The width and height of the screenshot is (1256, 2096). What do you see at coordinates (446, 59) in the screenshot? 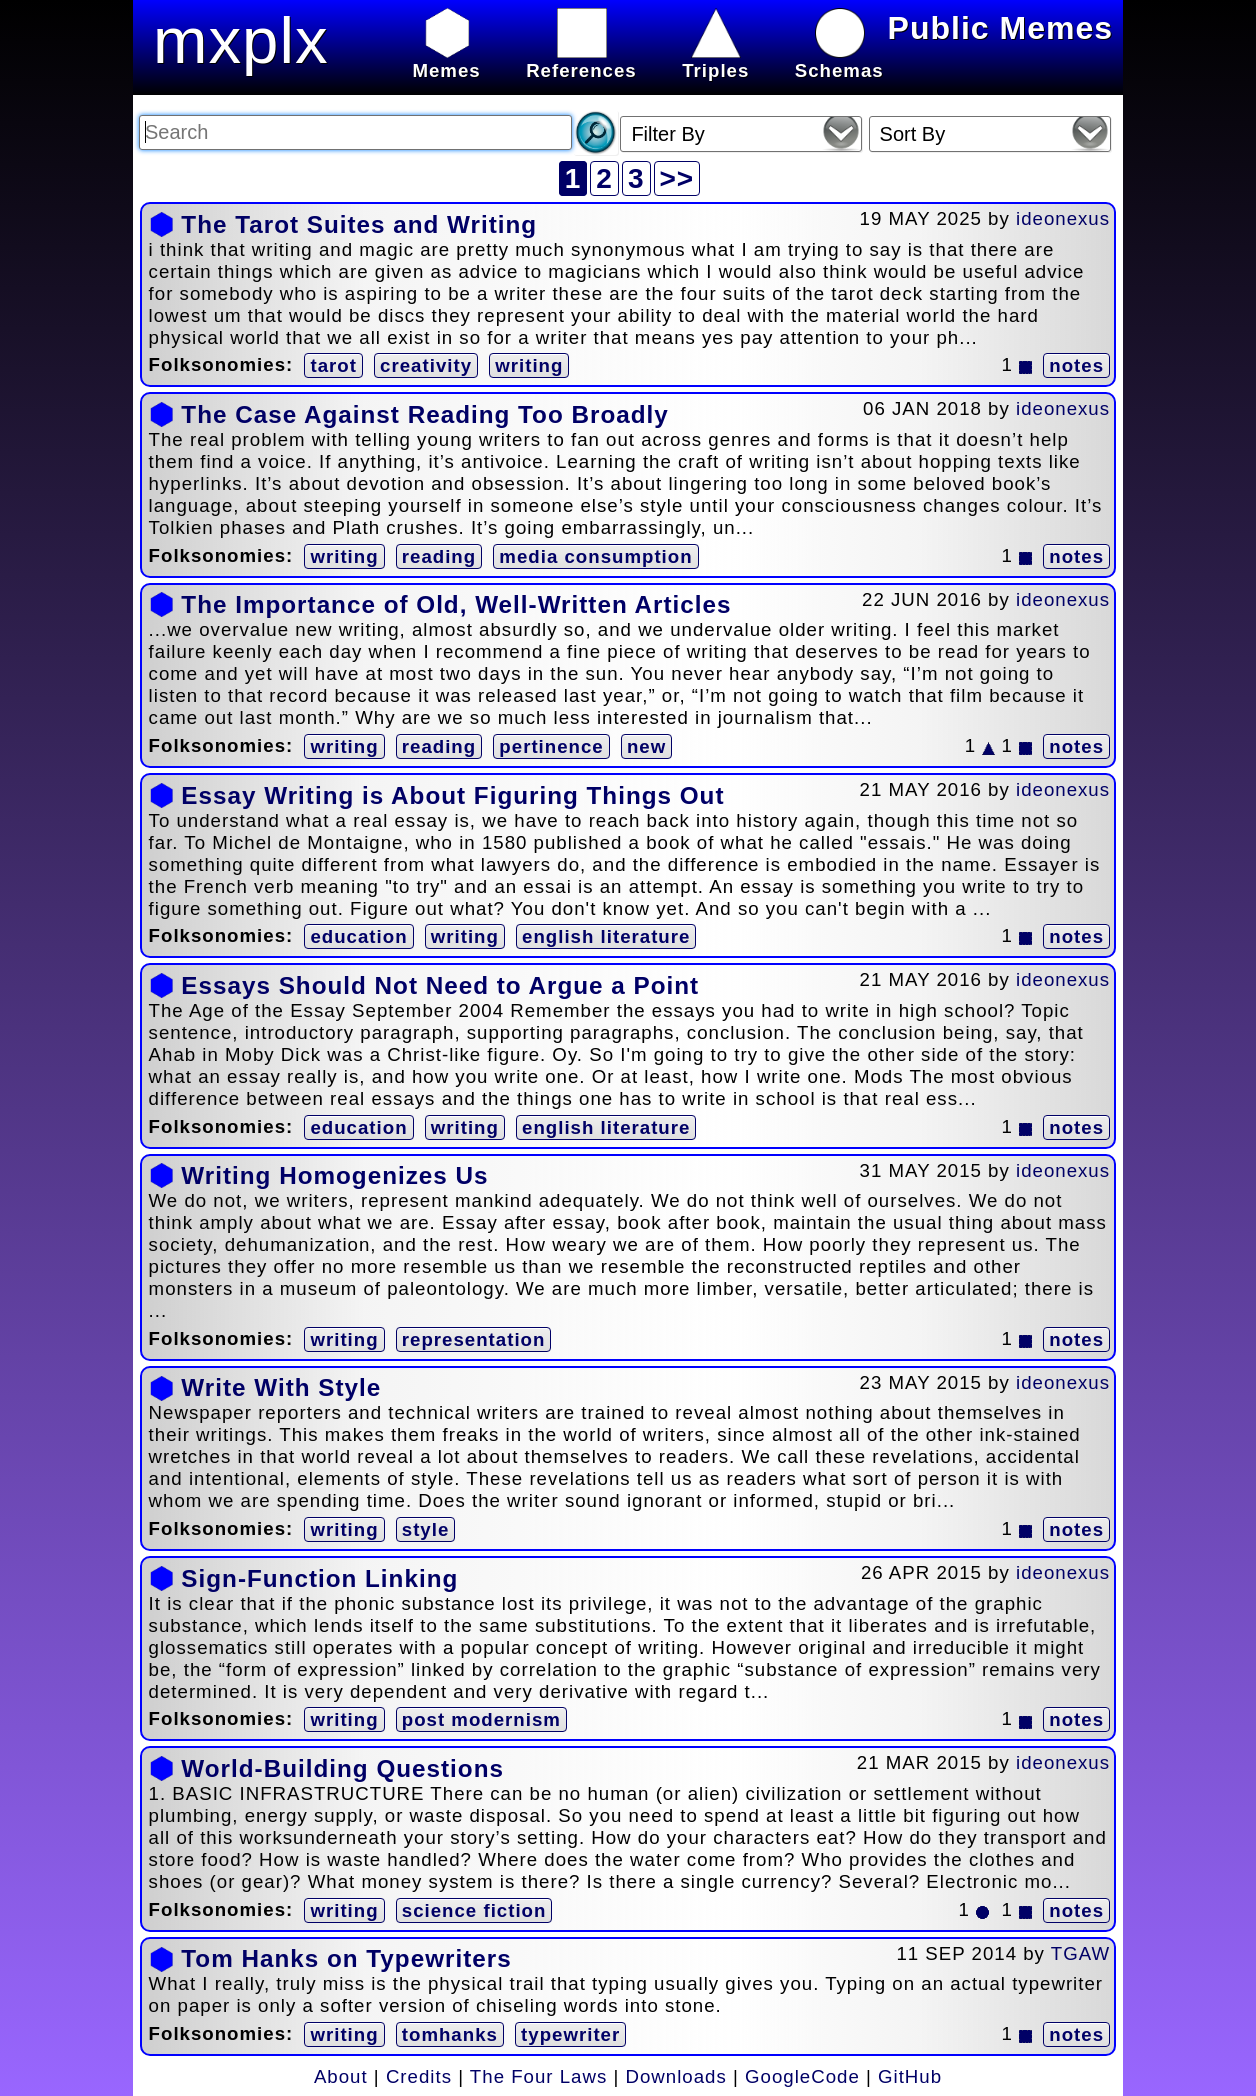
I see `Memes` at bounding box center [446, 59].